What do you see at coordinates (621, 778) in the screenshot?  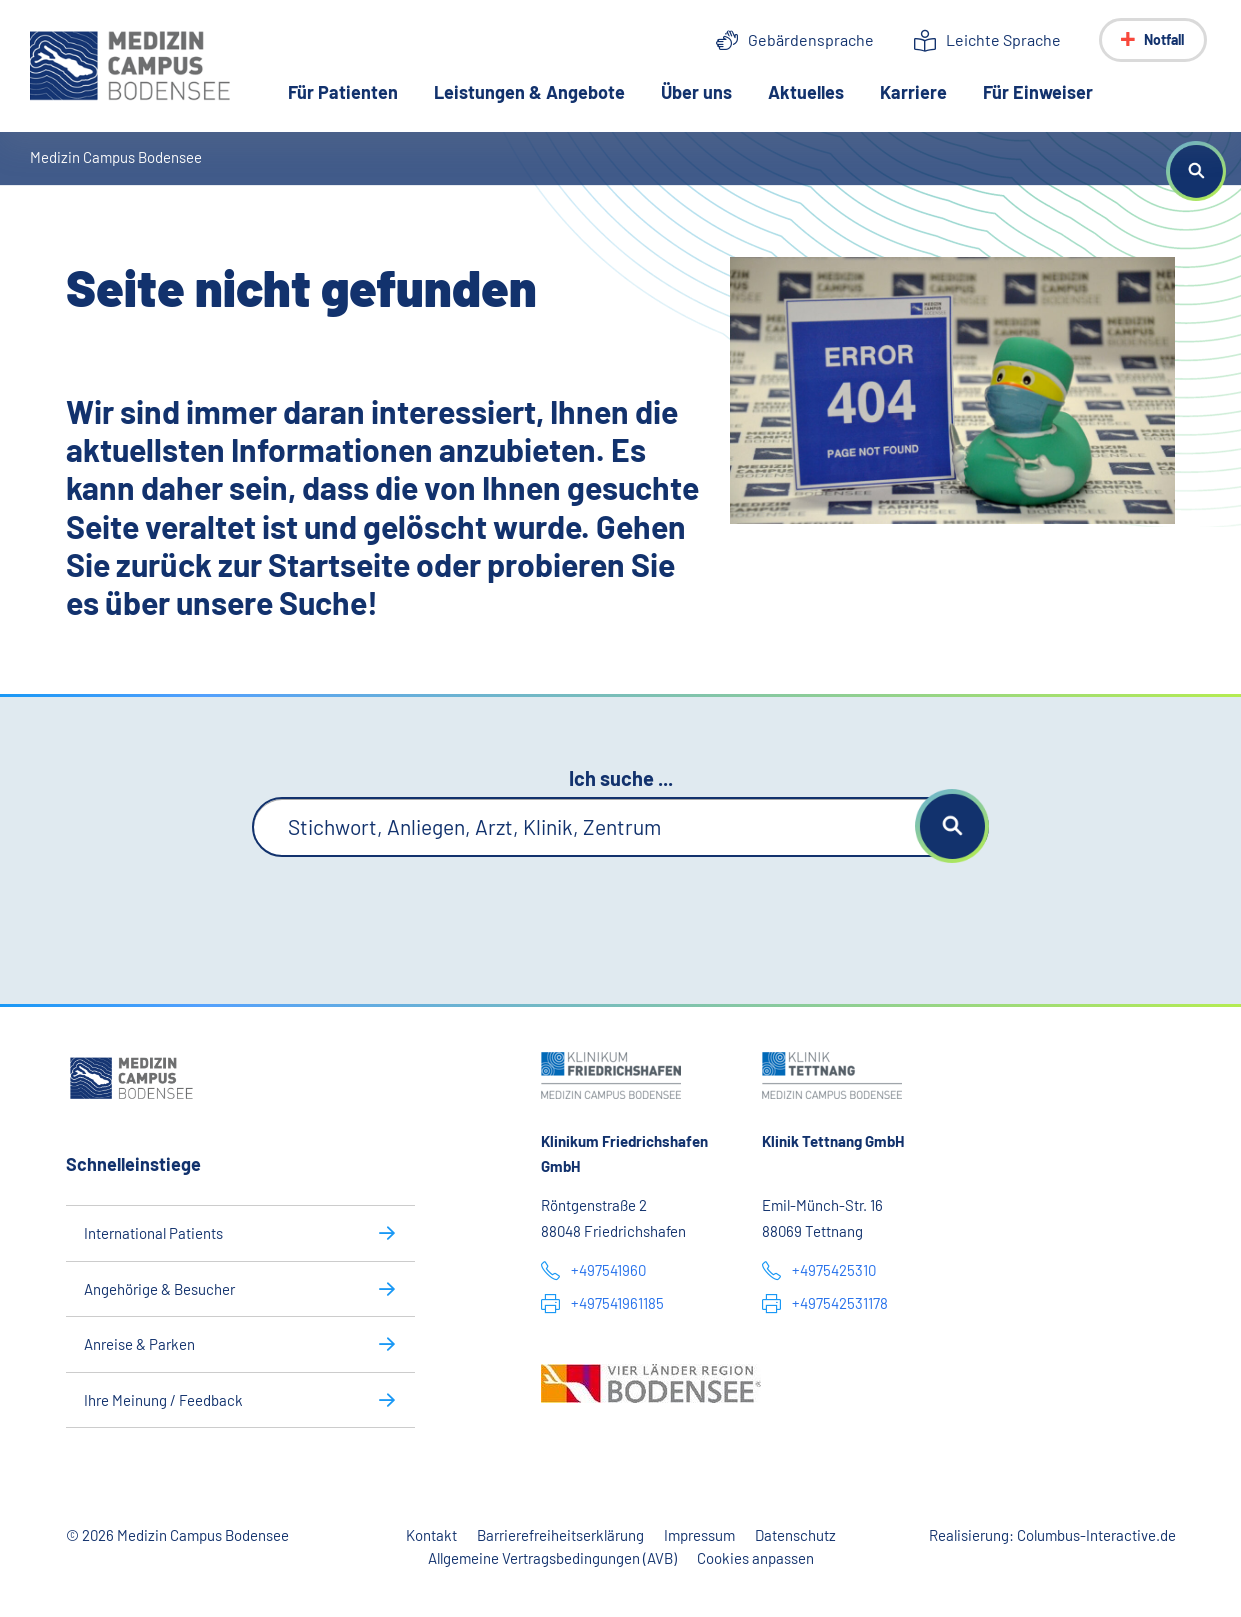 I see `Ich suche ...` at bounding box center [621, 778].